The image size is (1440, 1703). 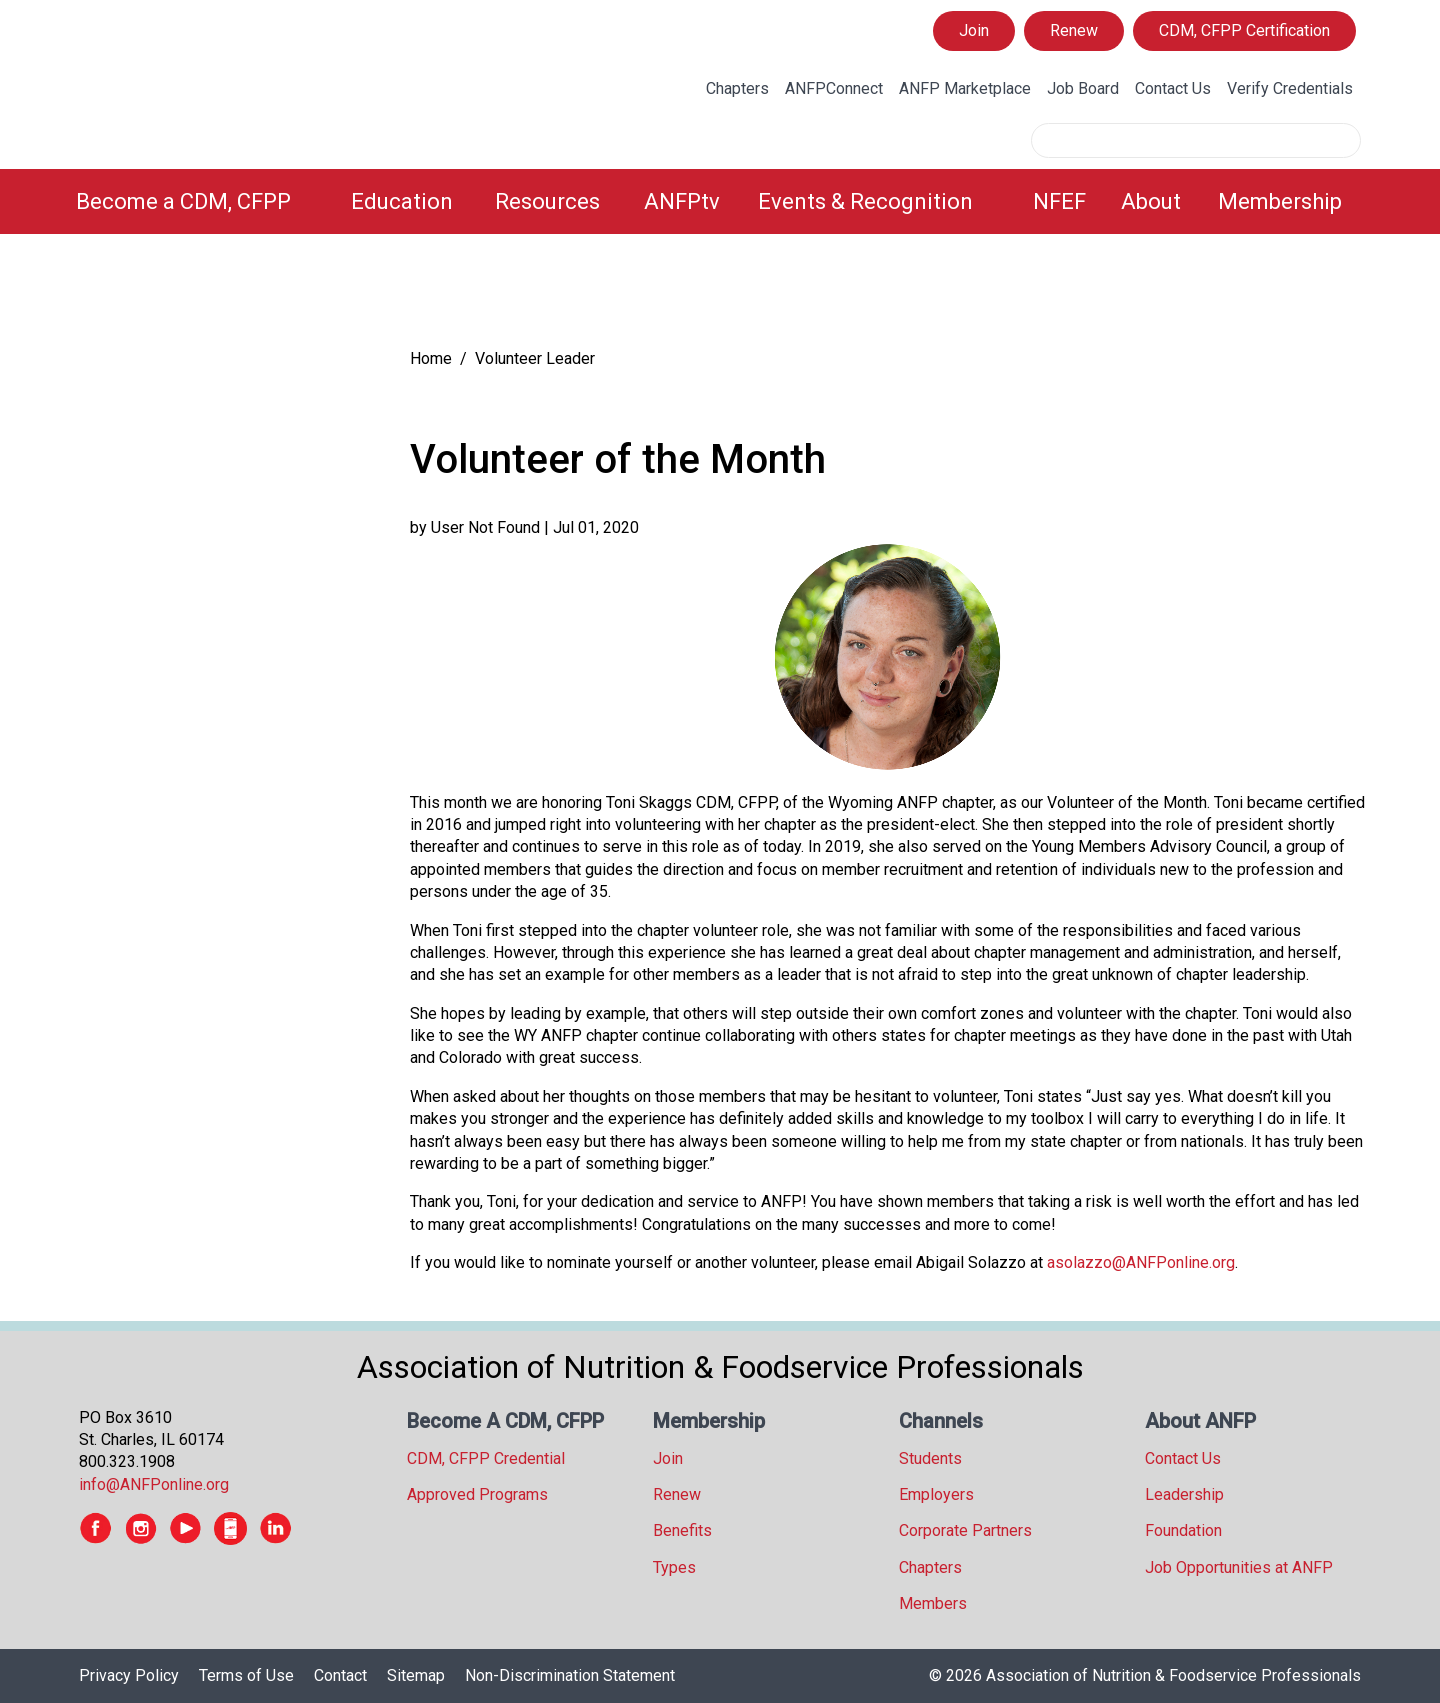 I want to click on Resources, so click(x=547, y=201).